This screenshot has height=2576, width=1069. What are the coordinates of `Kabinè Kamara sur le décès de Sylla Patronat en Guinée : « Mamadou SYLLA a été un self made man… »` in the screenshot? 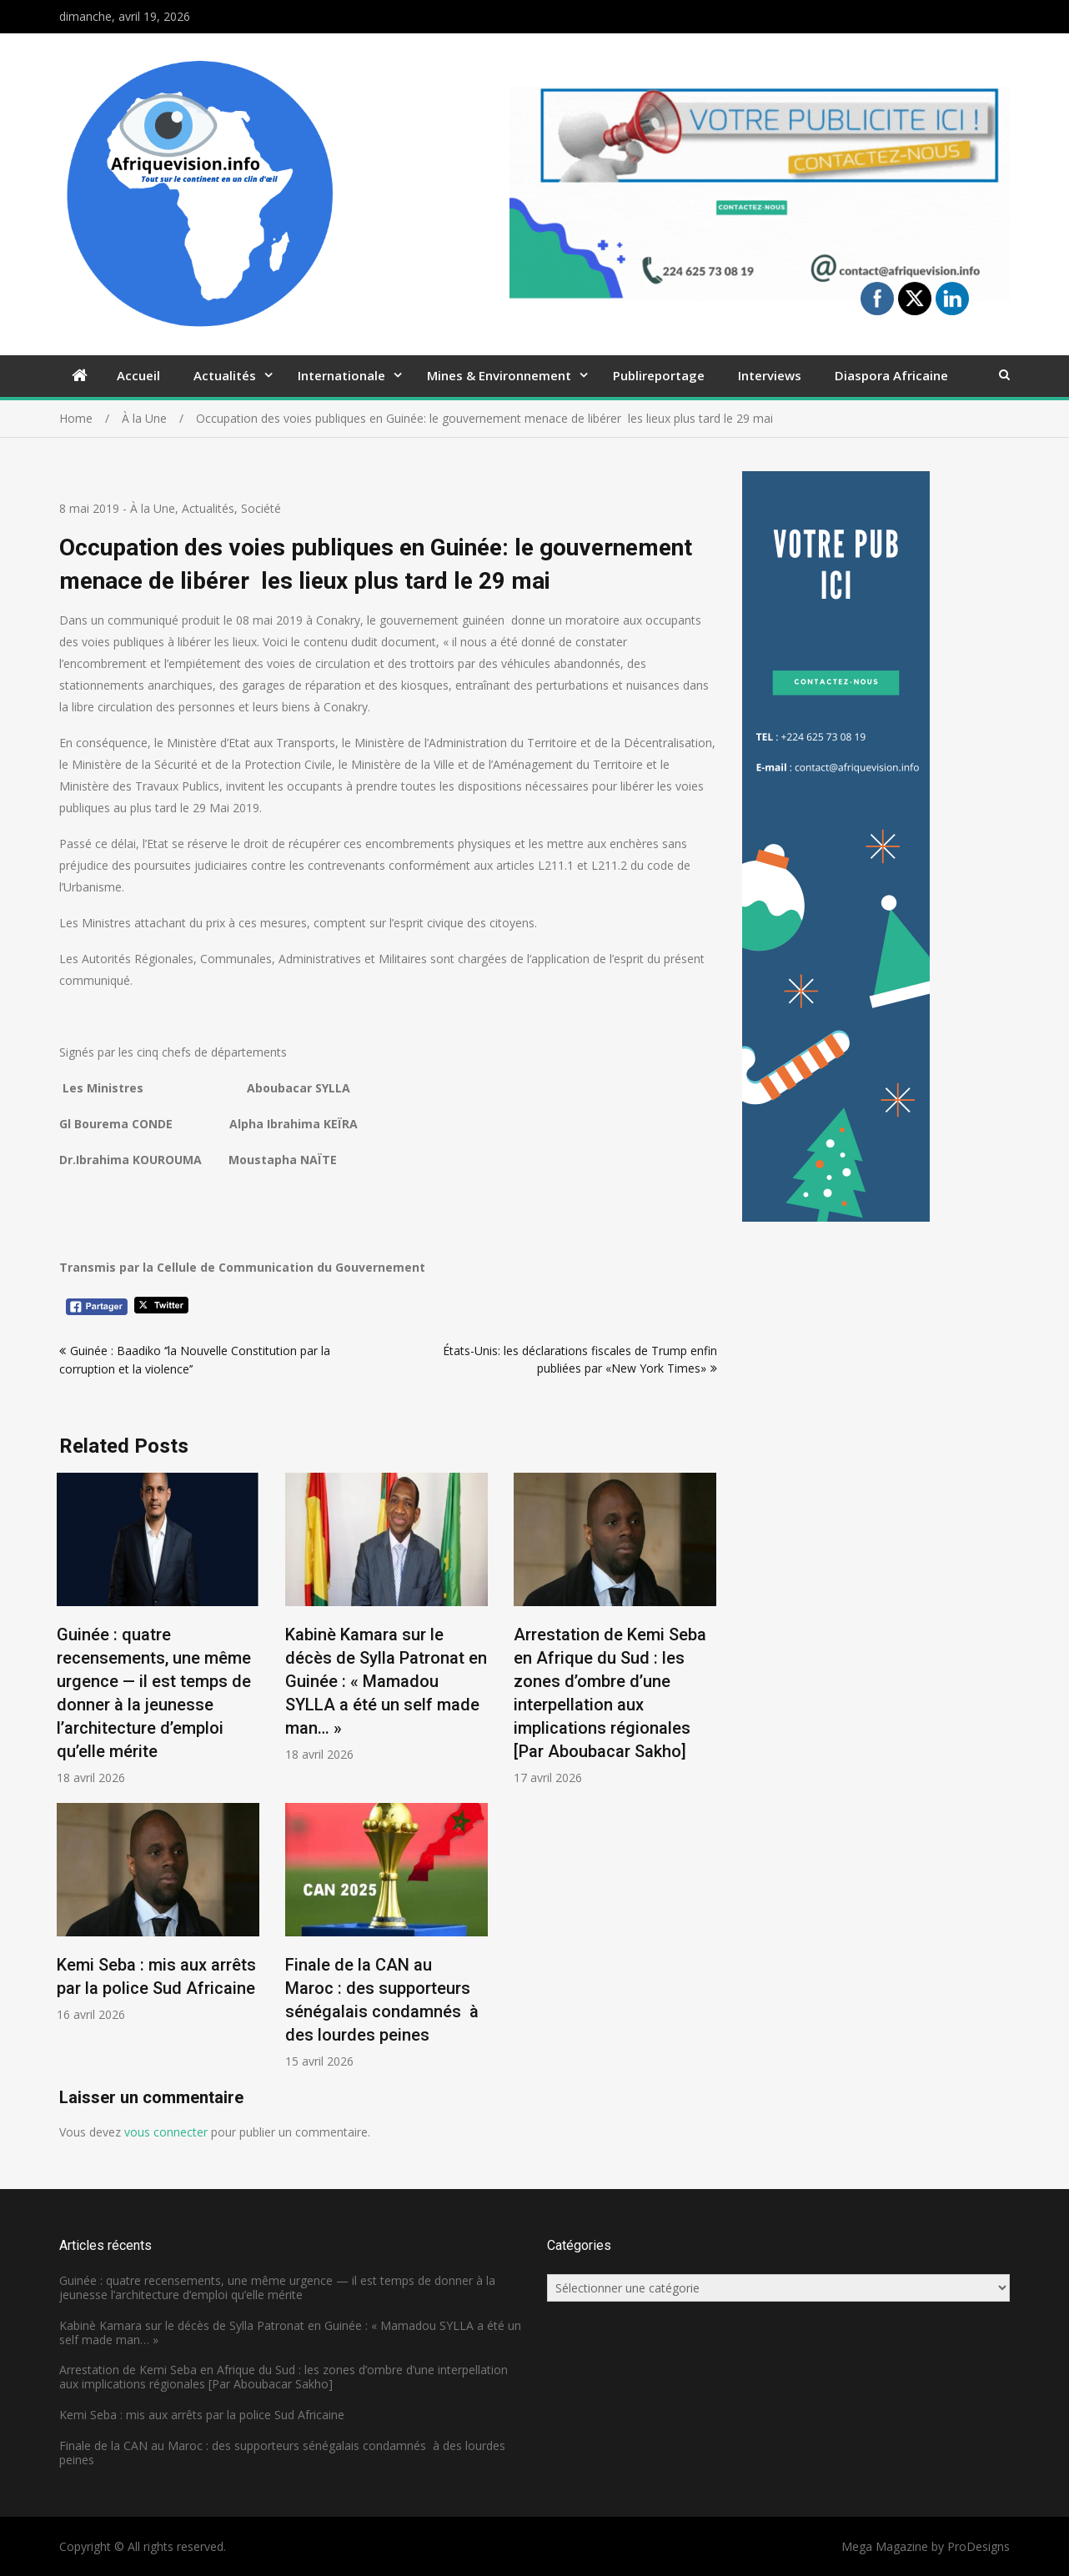 It's located at (386, 1681).